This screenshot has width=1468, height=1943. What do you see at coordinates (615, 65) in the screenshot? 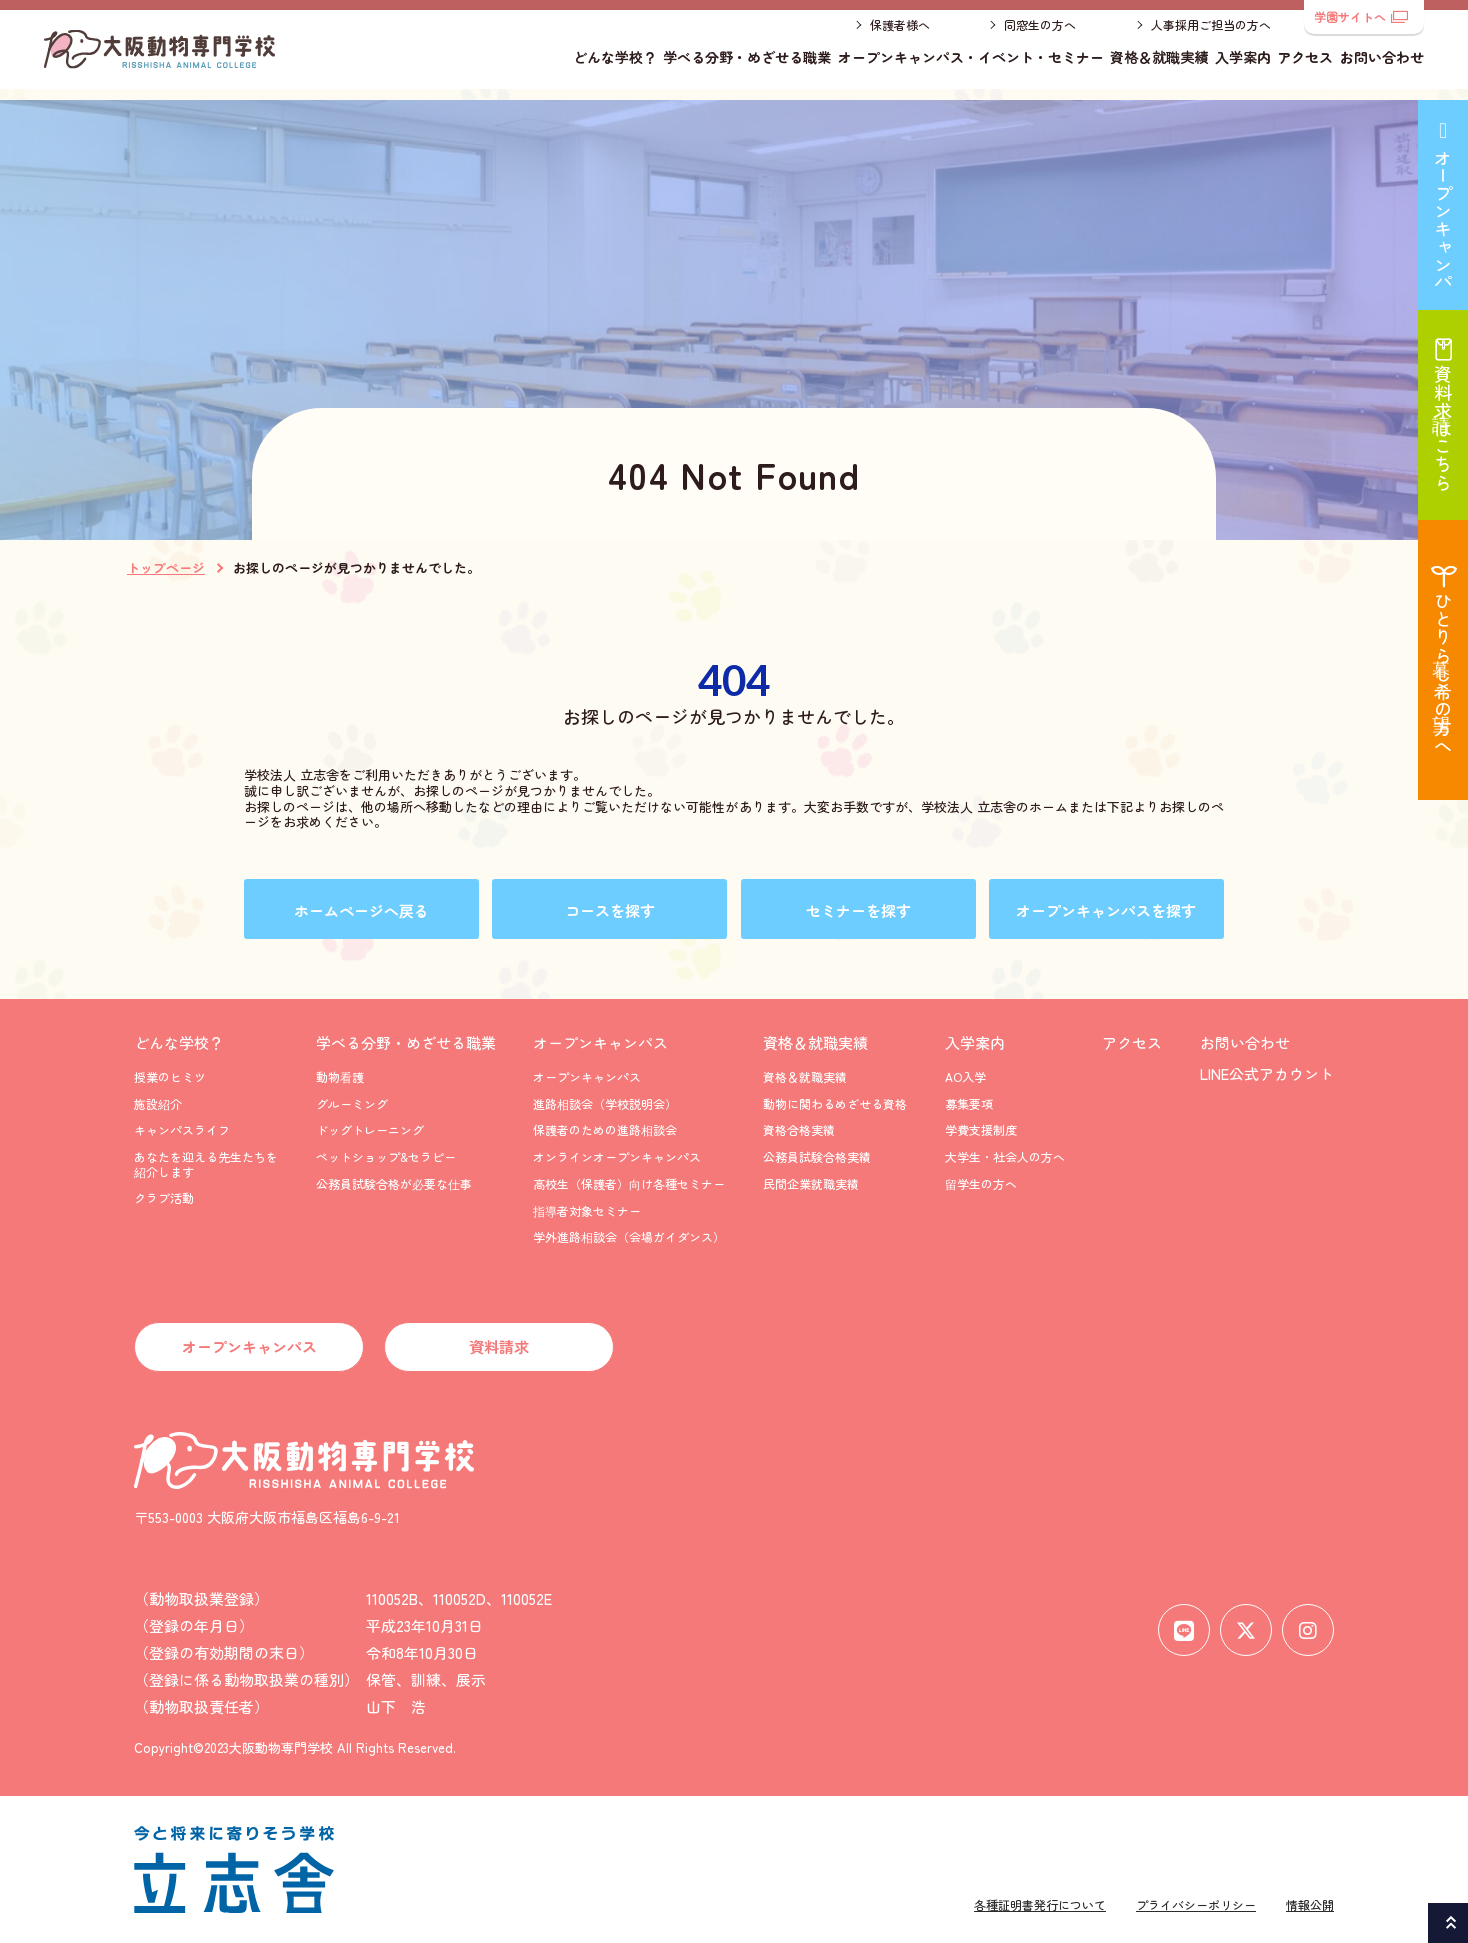
I see `どんな学校？` at bounding box center [615, 65].